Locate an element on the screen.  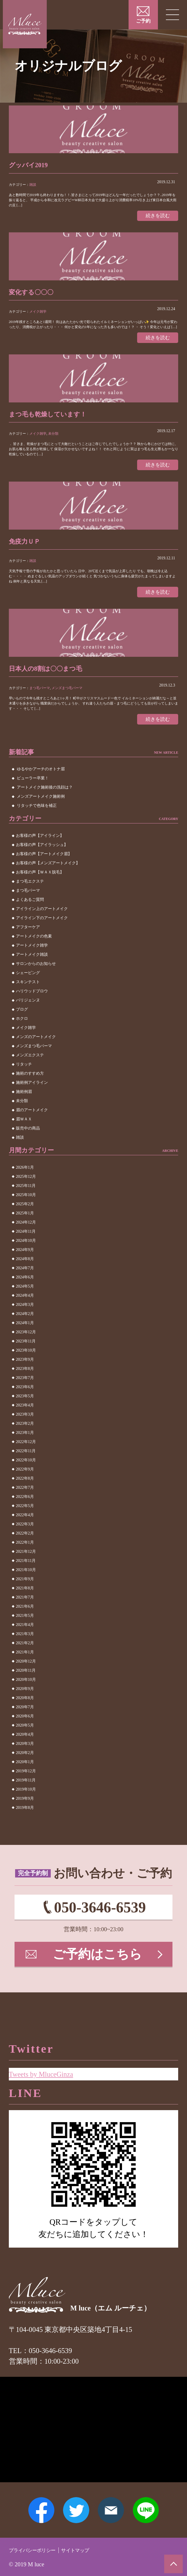
施術例アイライン is located at coordinates (32, 1089).